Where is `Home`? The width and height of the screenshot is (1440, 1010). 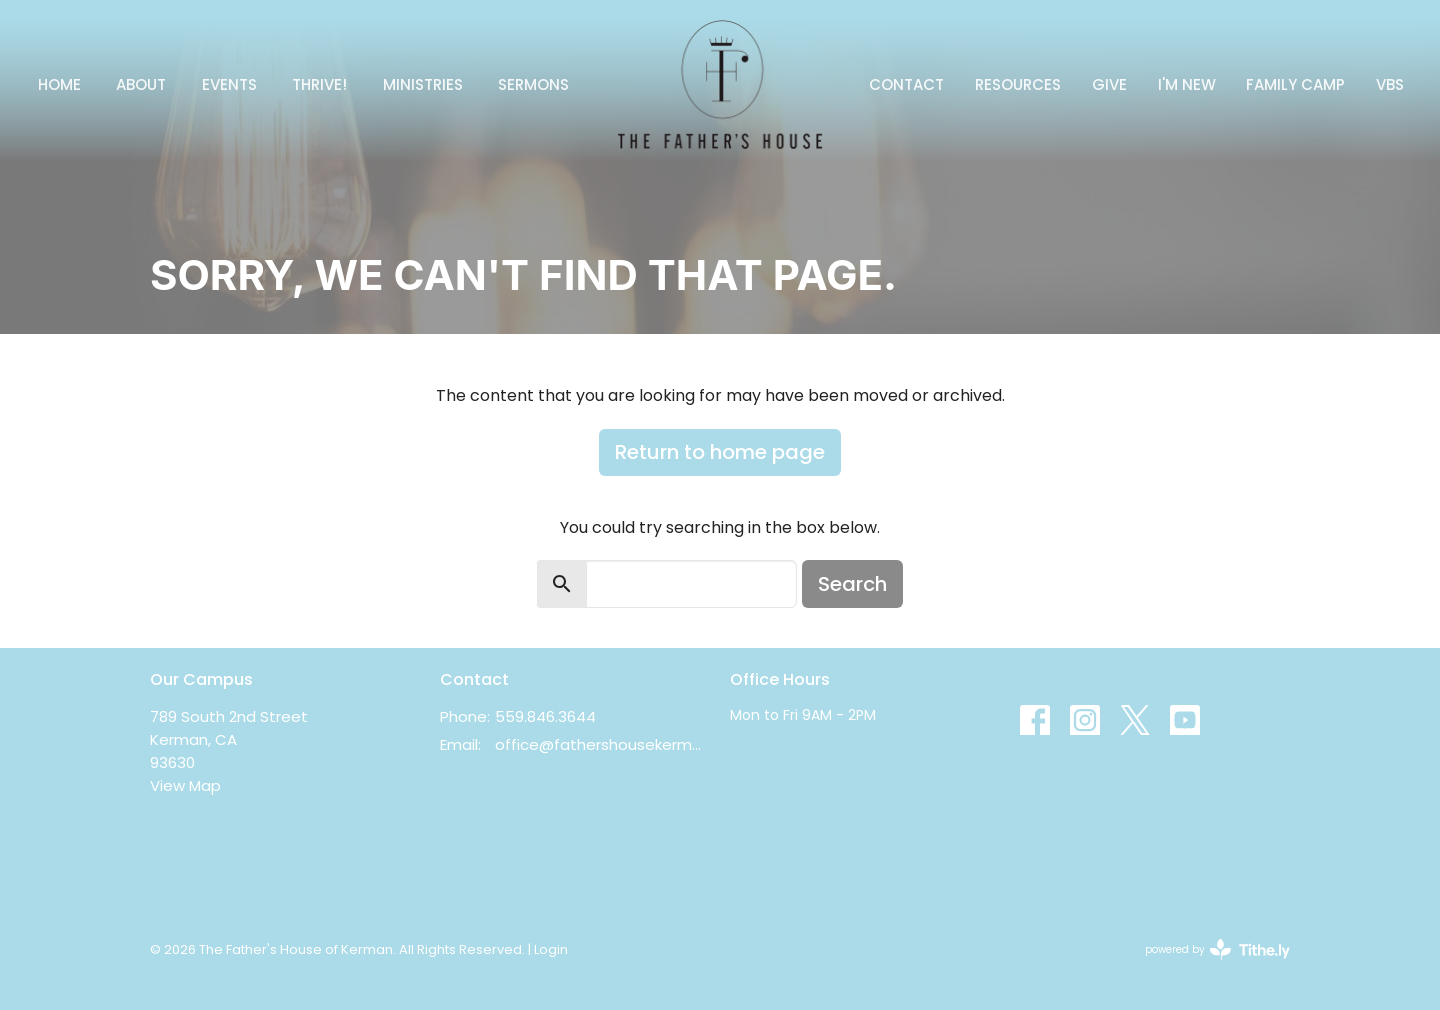
Home is located at coordinates (59, 84).